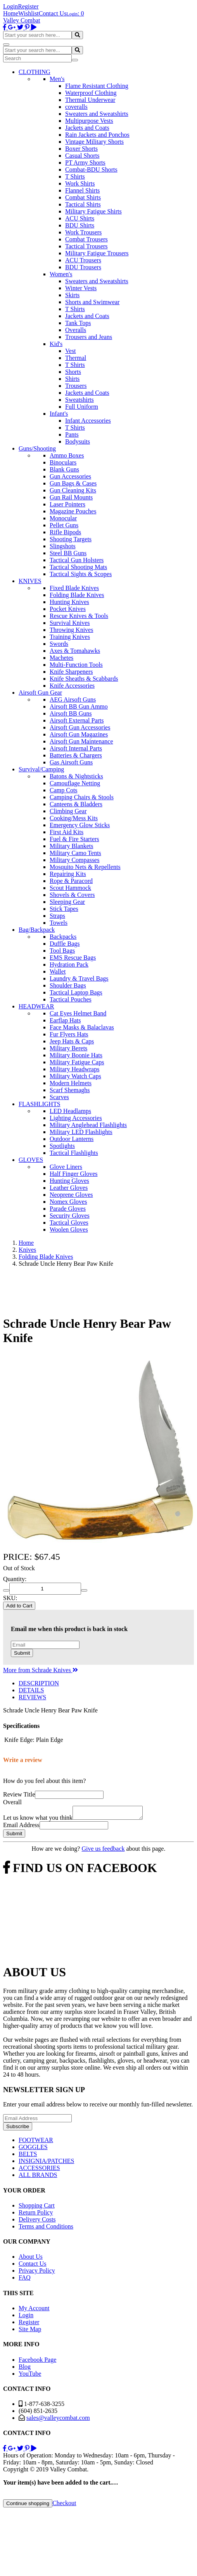  Describe the element at coordinates (64, 525) in the screenshot. I see `Pellet Guns` at that location.